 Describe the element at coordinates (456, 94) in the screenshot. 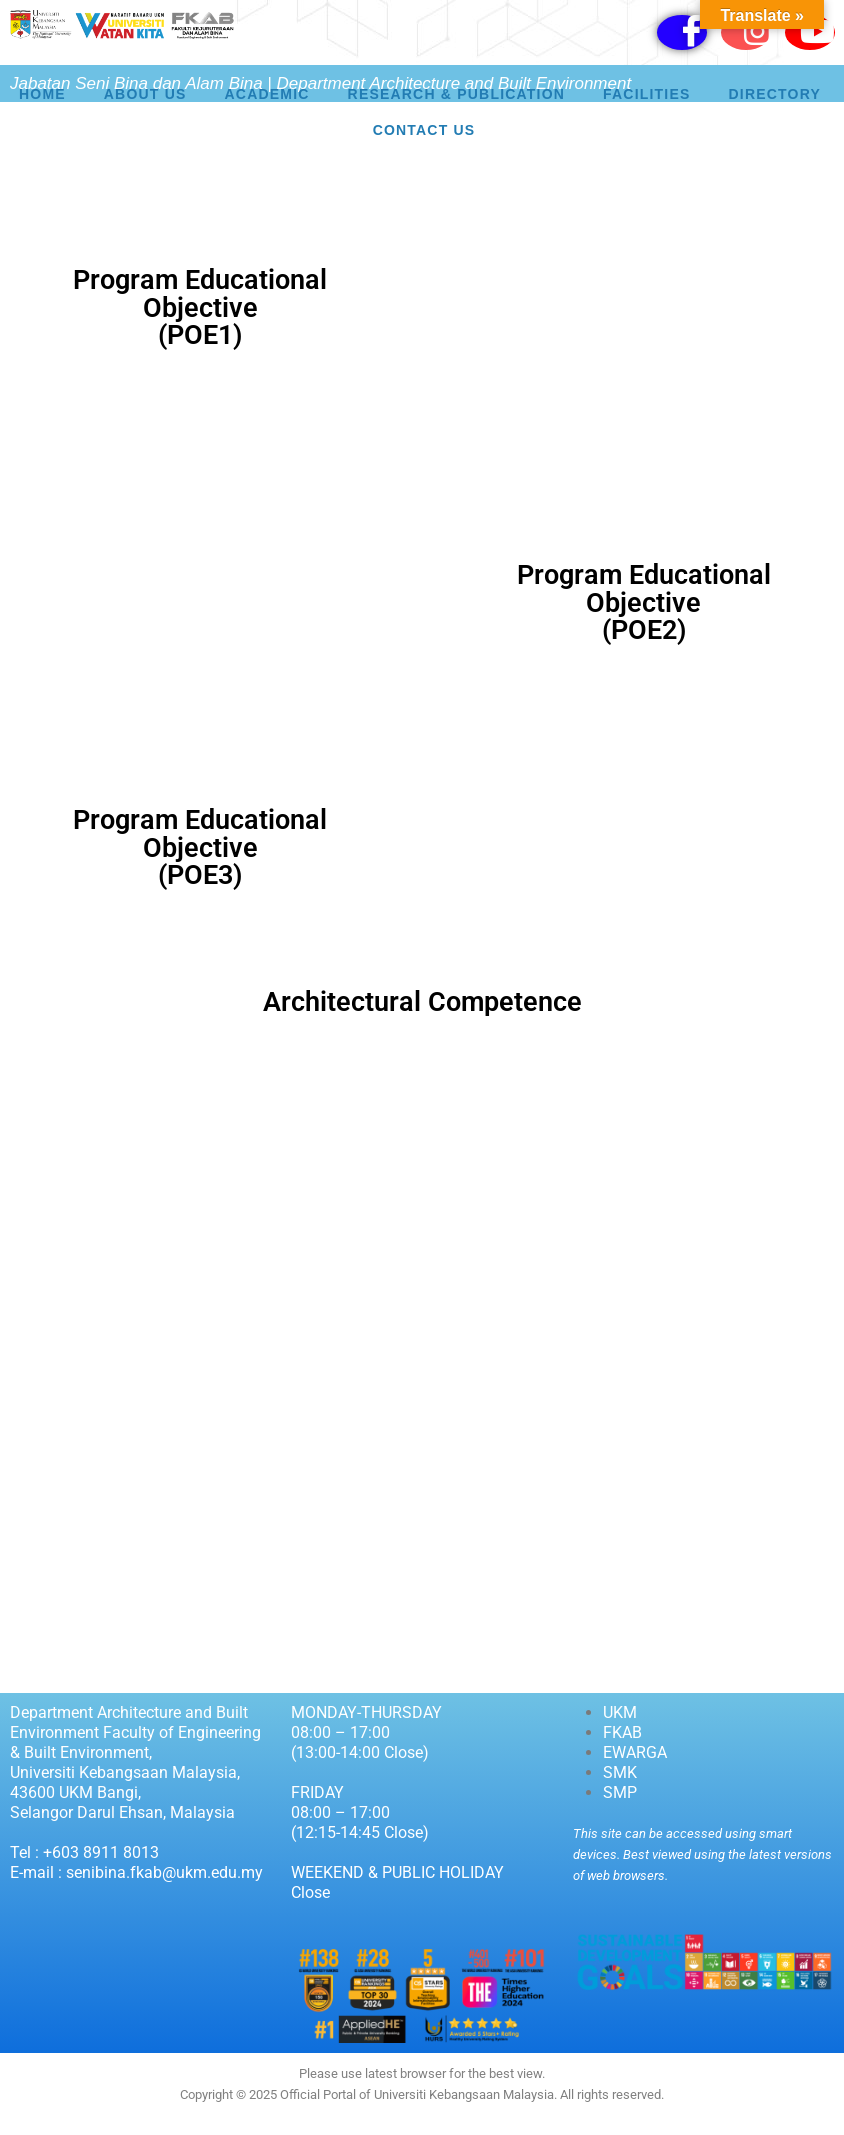

I see `Research & Publication` at that location.